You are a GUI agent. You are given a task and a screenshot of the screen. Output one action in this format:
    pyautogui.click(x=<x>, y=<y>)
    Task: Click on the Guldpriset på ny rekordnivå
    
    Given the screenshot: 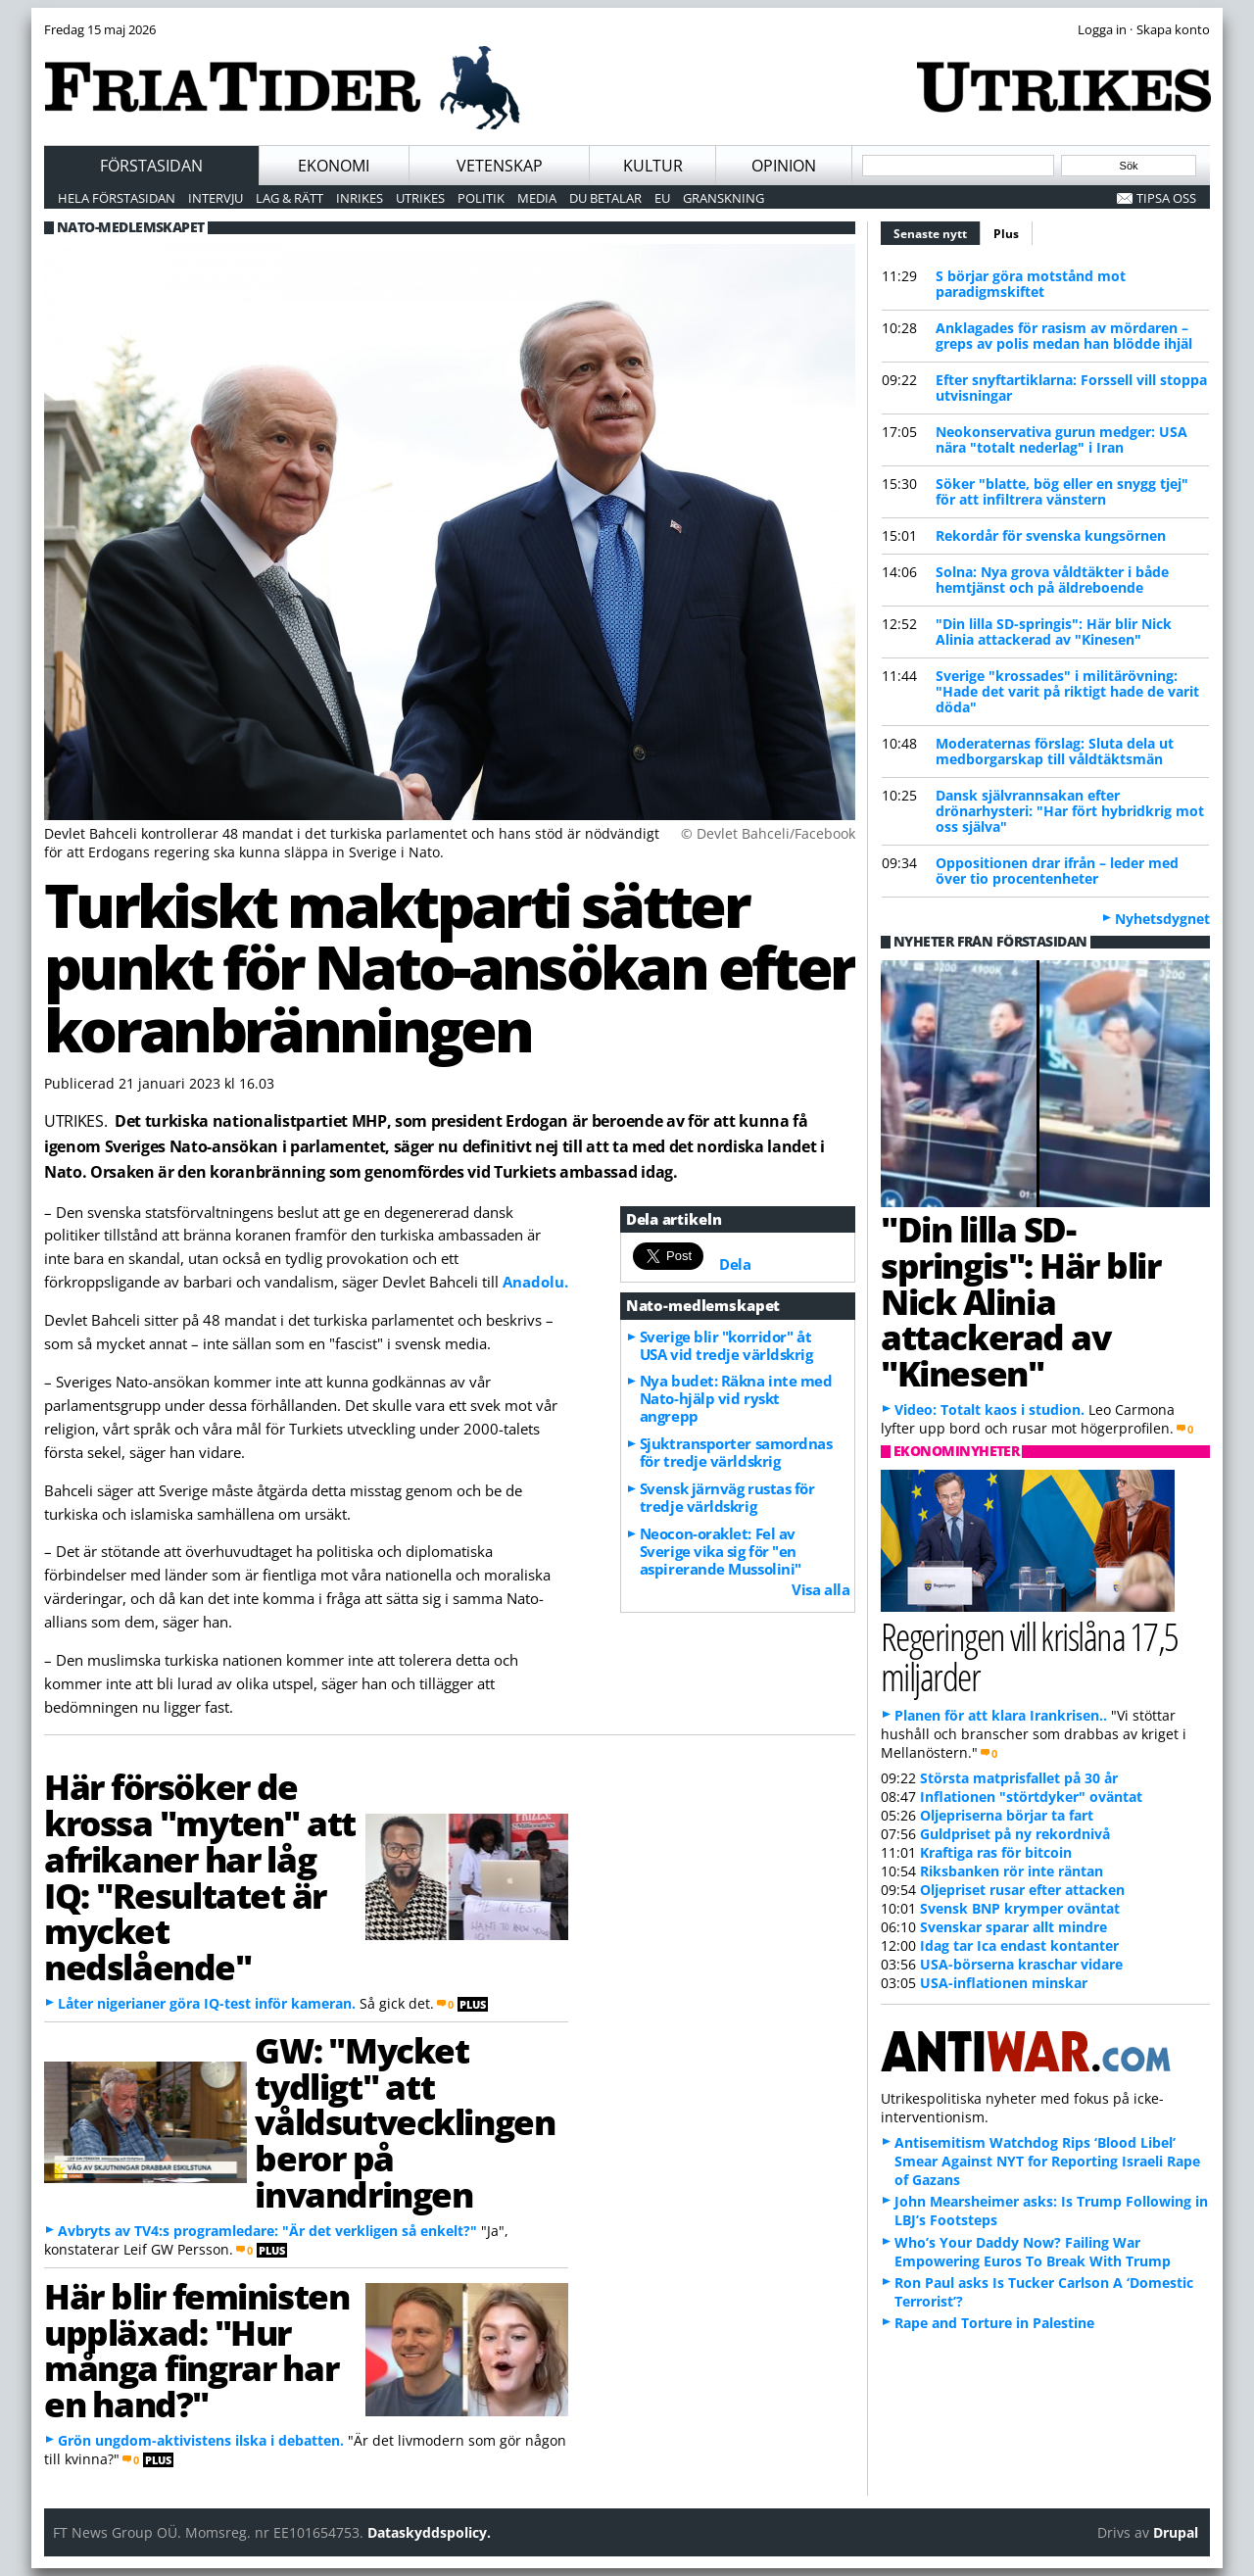 What is the action you would take?
    pyautogui.click(x=1015, y=1833)
    